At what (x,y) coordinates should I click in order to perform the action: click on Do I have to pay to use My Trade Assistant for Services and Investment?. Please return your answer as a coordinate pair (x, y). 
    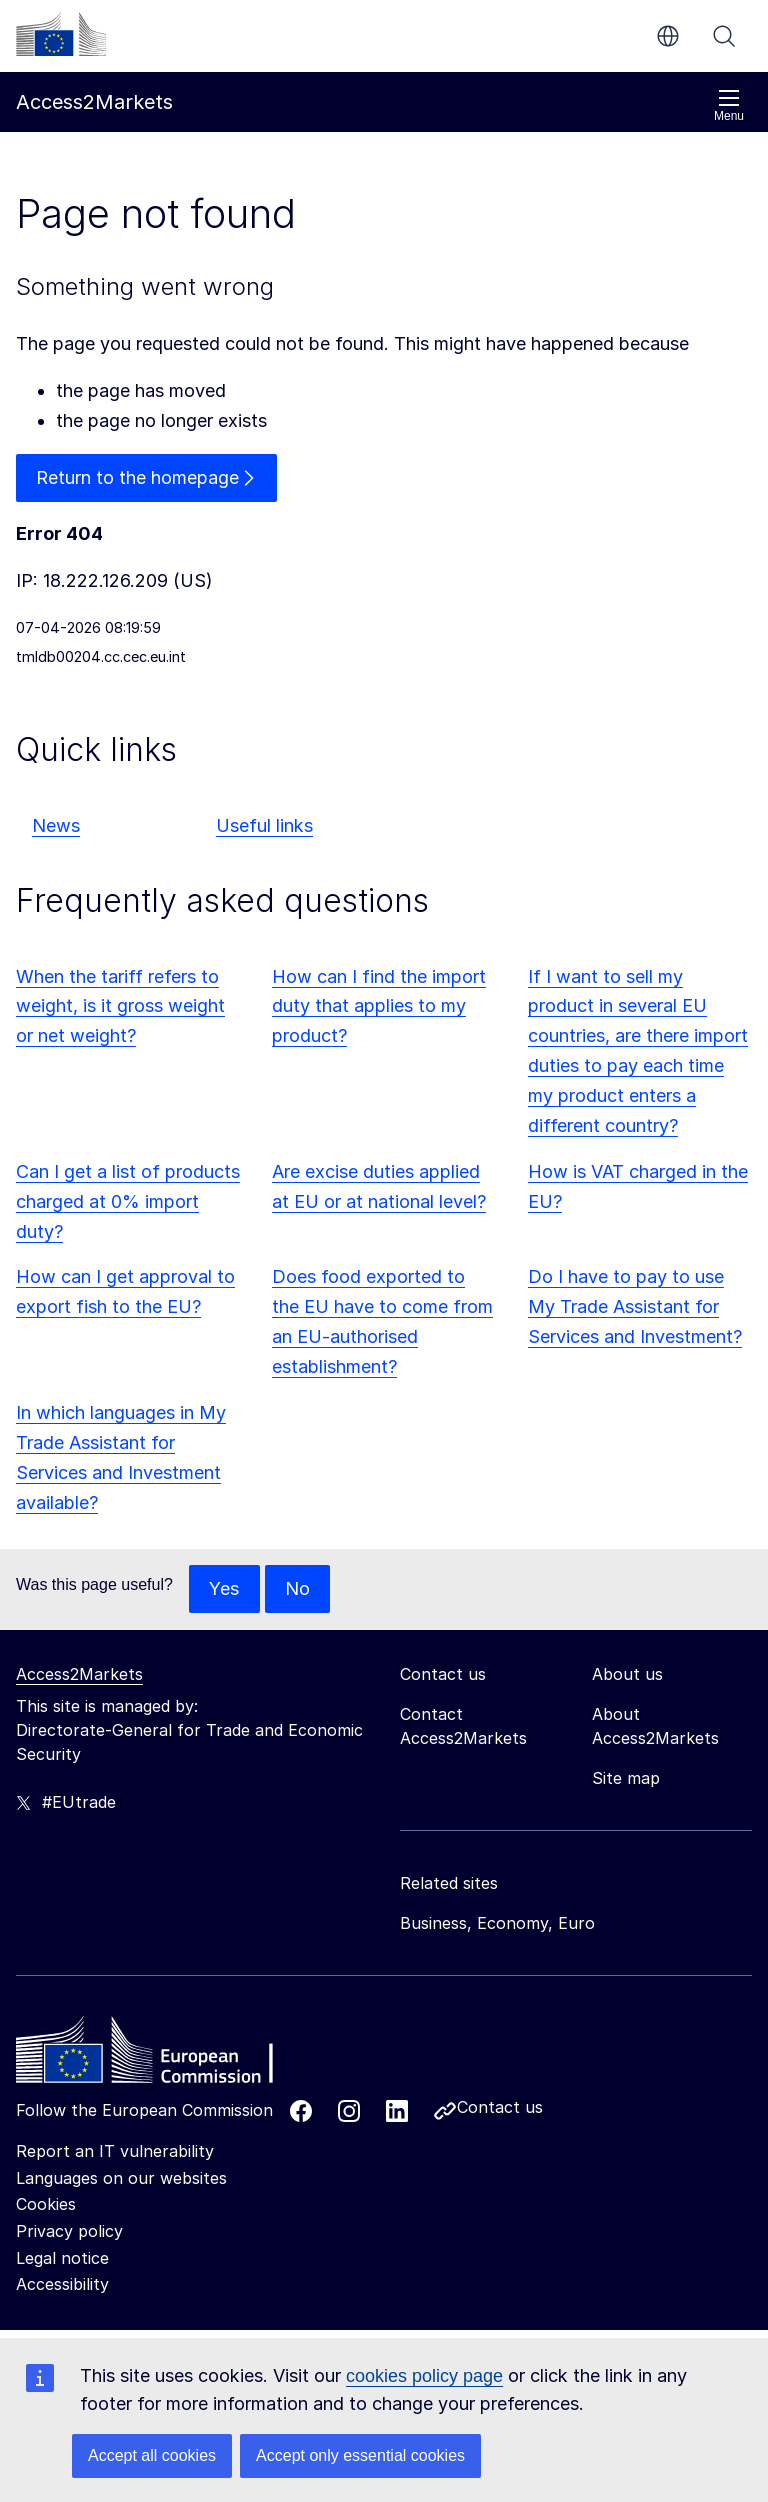
    Looking at the image, I should click on (635, 1306).